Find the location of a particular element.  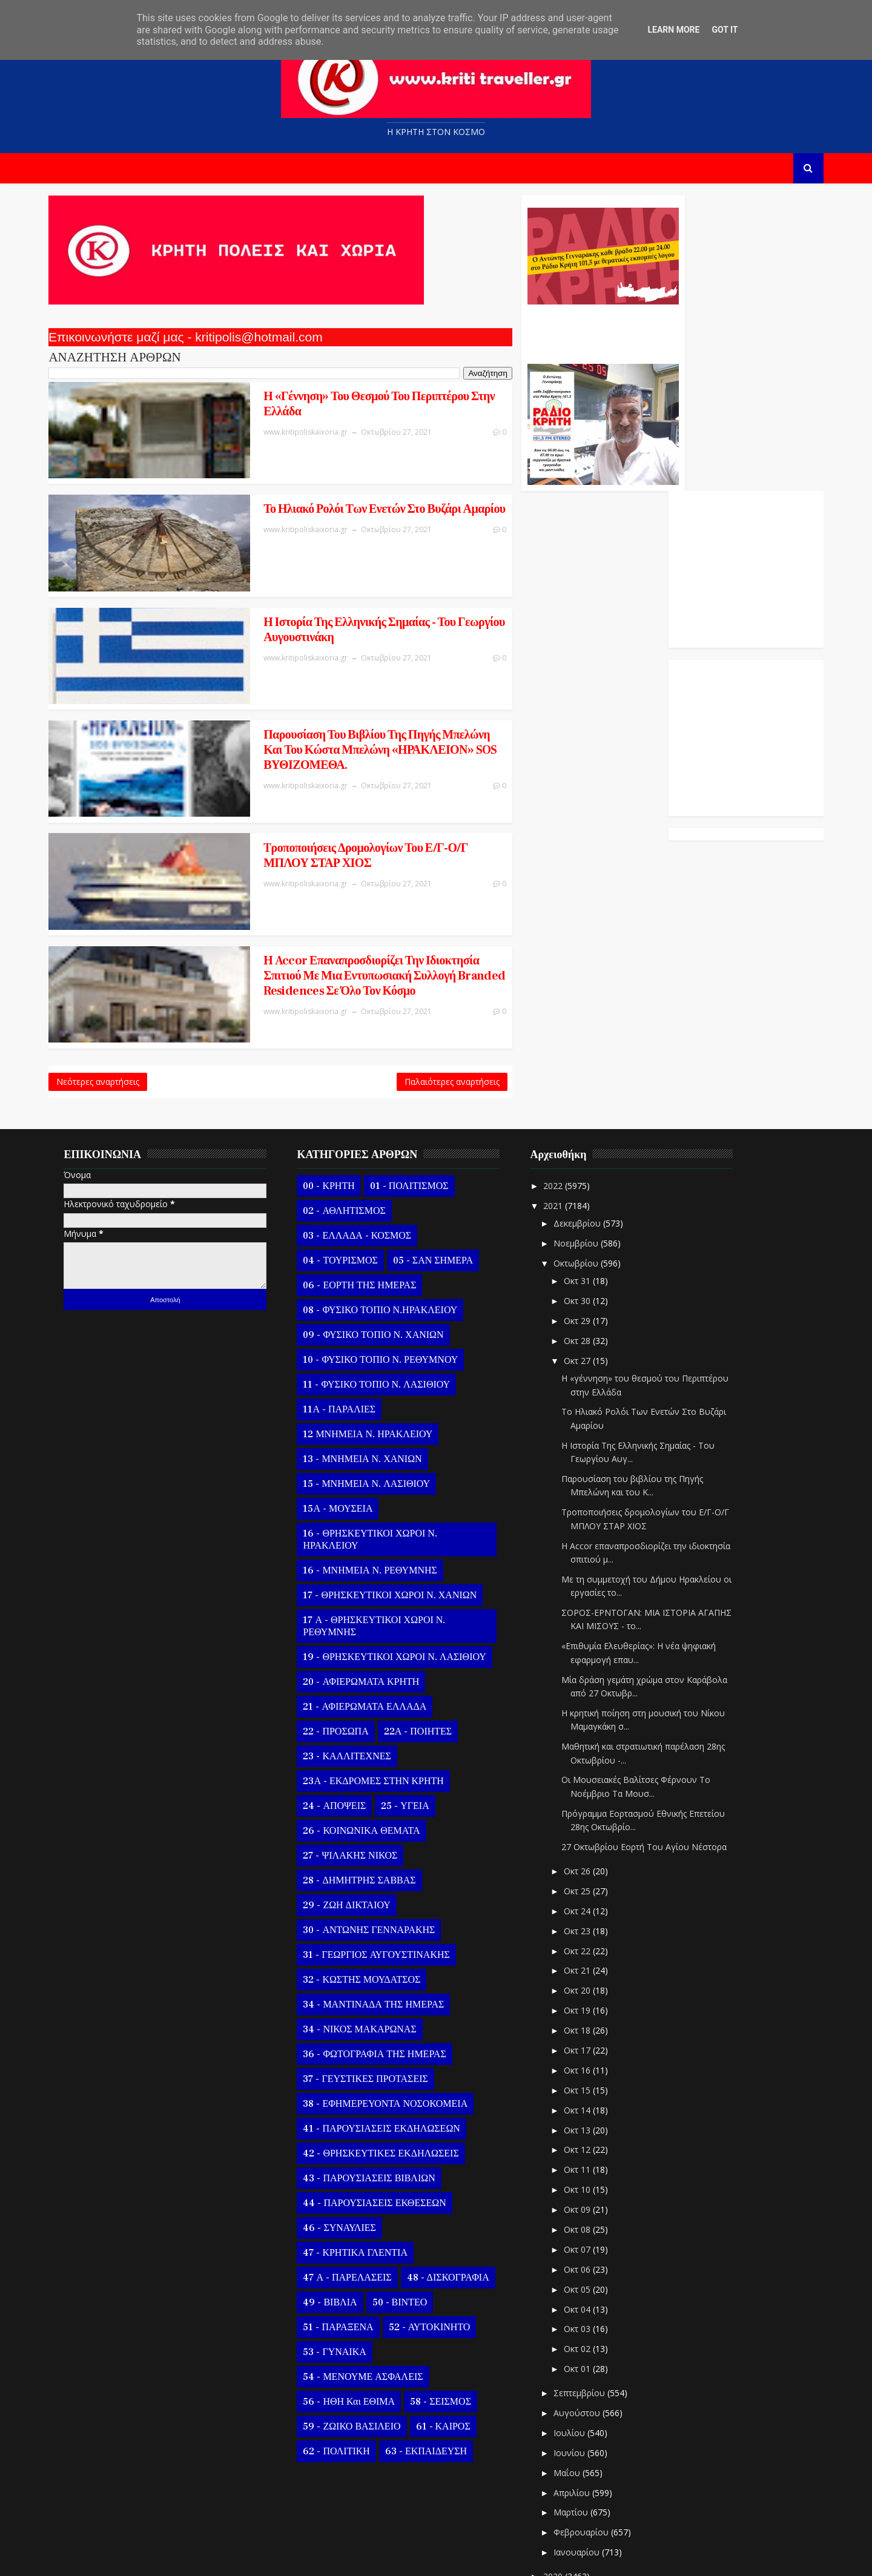

Νοεμβρίου is located at coordinates (585, 1158).